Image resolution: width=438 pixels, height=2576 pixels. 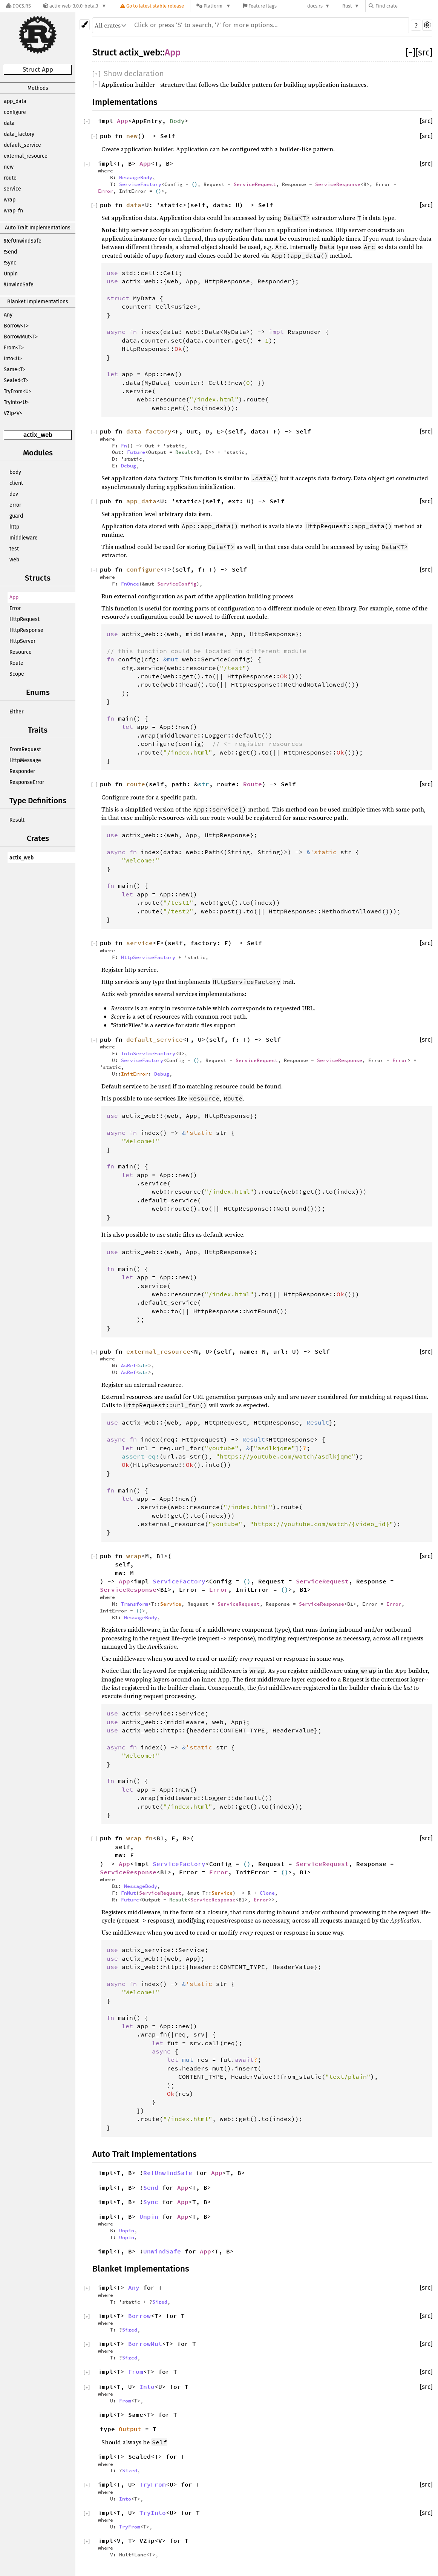 What do you see at coordinates (17, 391) in the screenshot?
I see `TryFrom<U>` at bounding box center [17, 391].